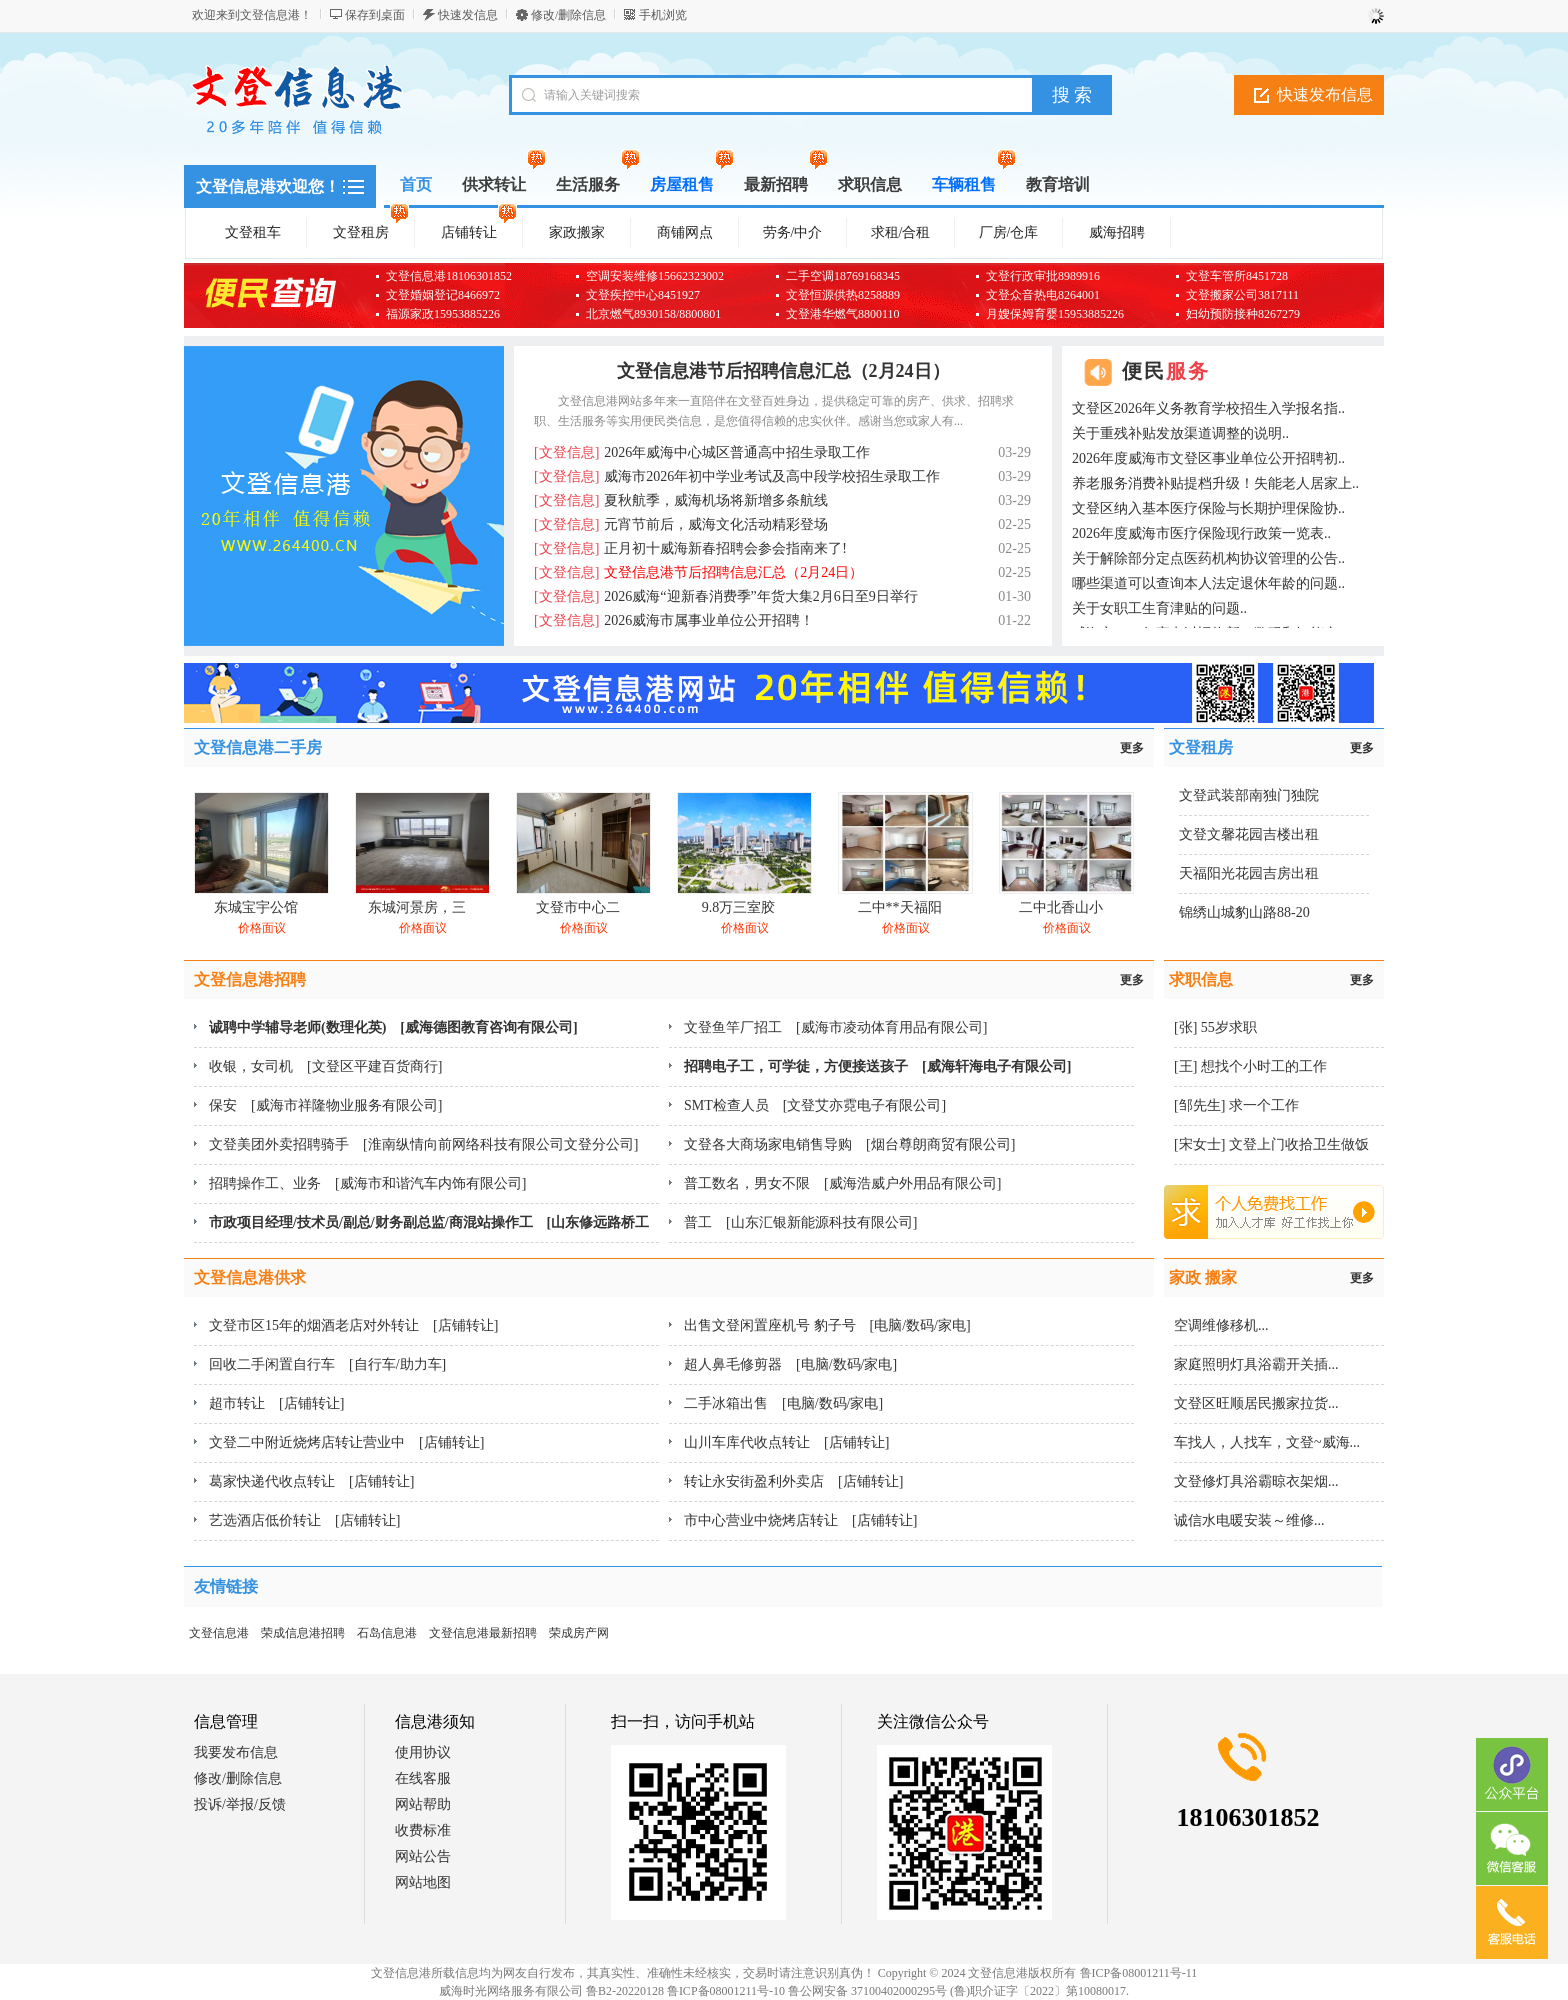  I want to click on 2026年威海中心城区普通高中招生录取工作, so click(702, 452).